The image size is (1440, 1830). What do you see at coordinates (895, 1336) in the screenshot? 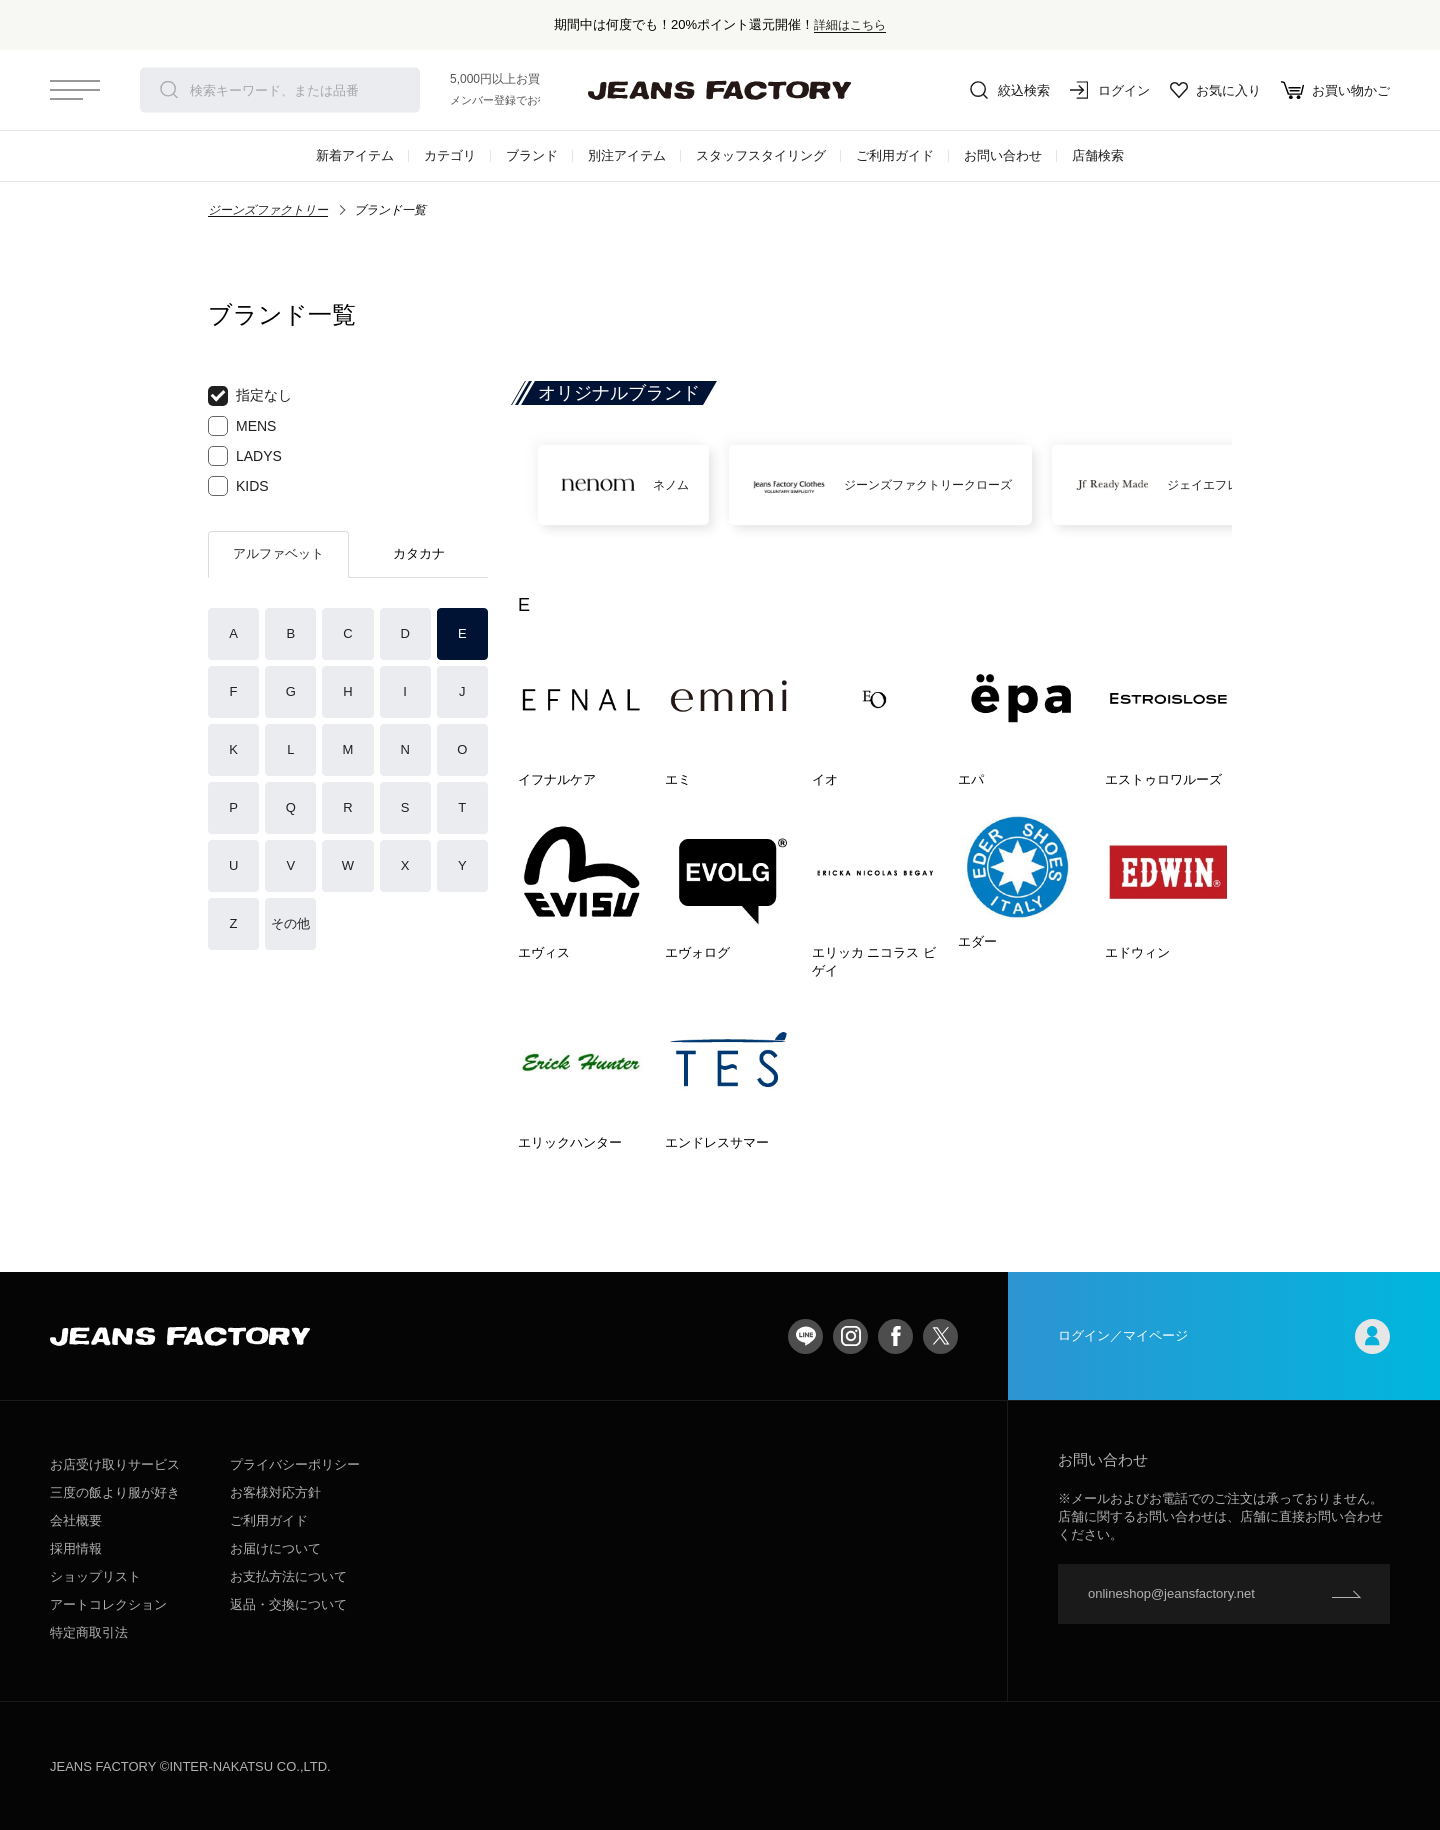
I see `facebook` at bounding box center [895, 1336].